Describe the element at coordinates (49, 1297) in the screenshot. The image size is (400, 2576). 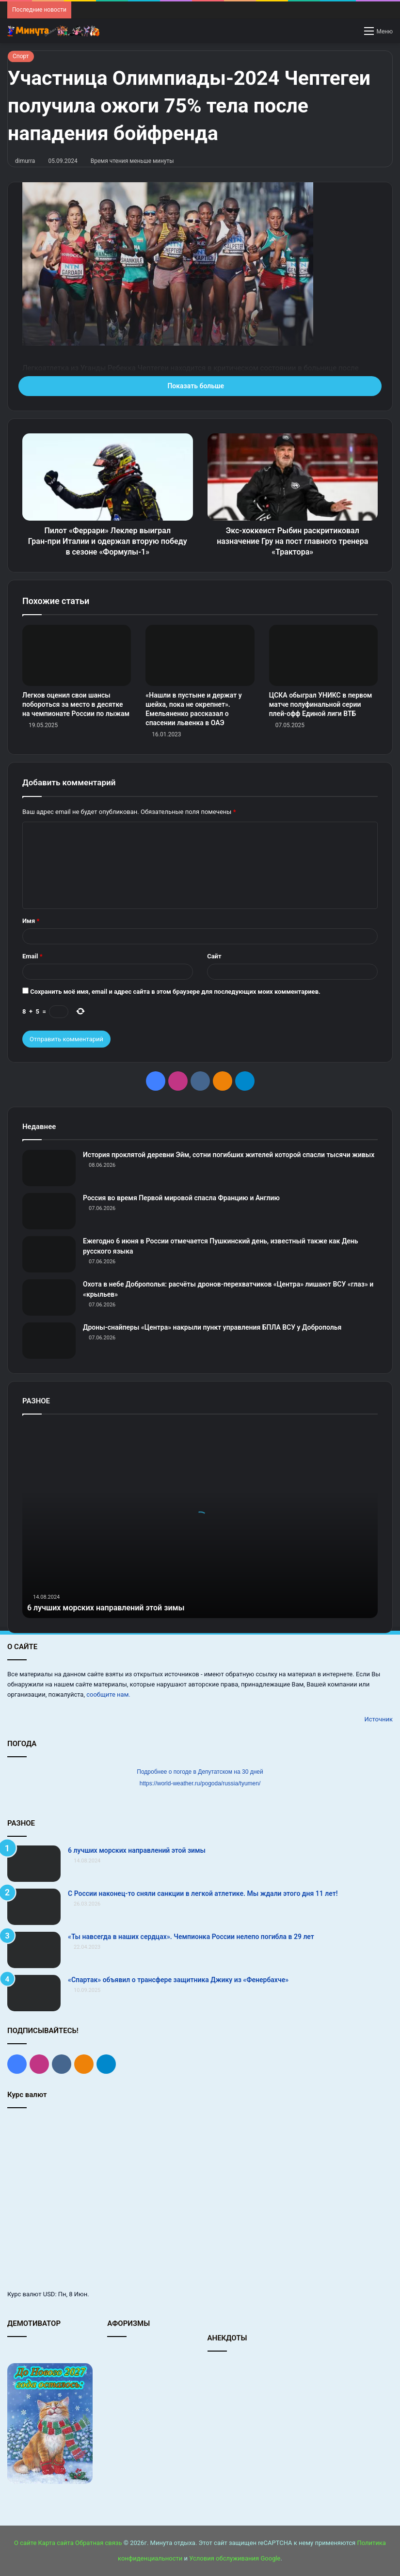
I see `[Охота в небе Доброполья: расчёты дронов-перехватчиков «Центра» лишают ВСУ «глаз» и «крыльев»]` at that location.